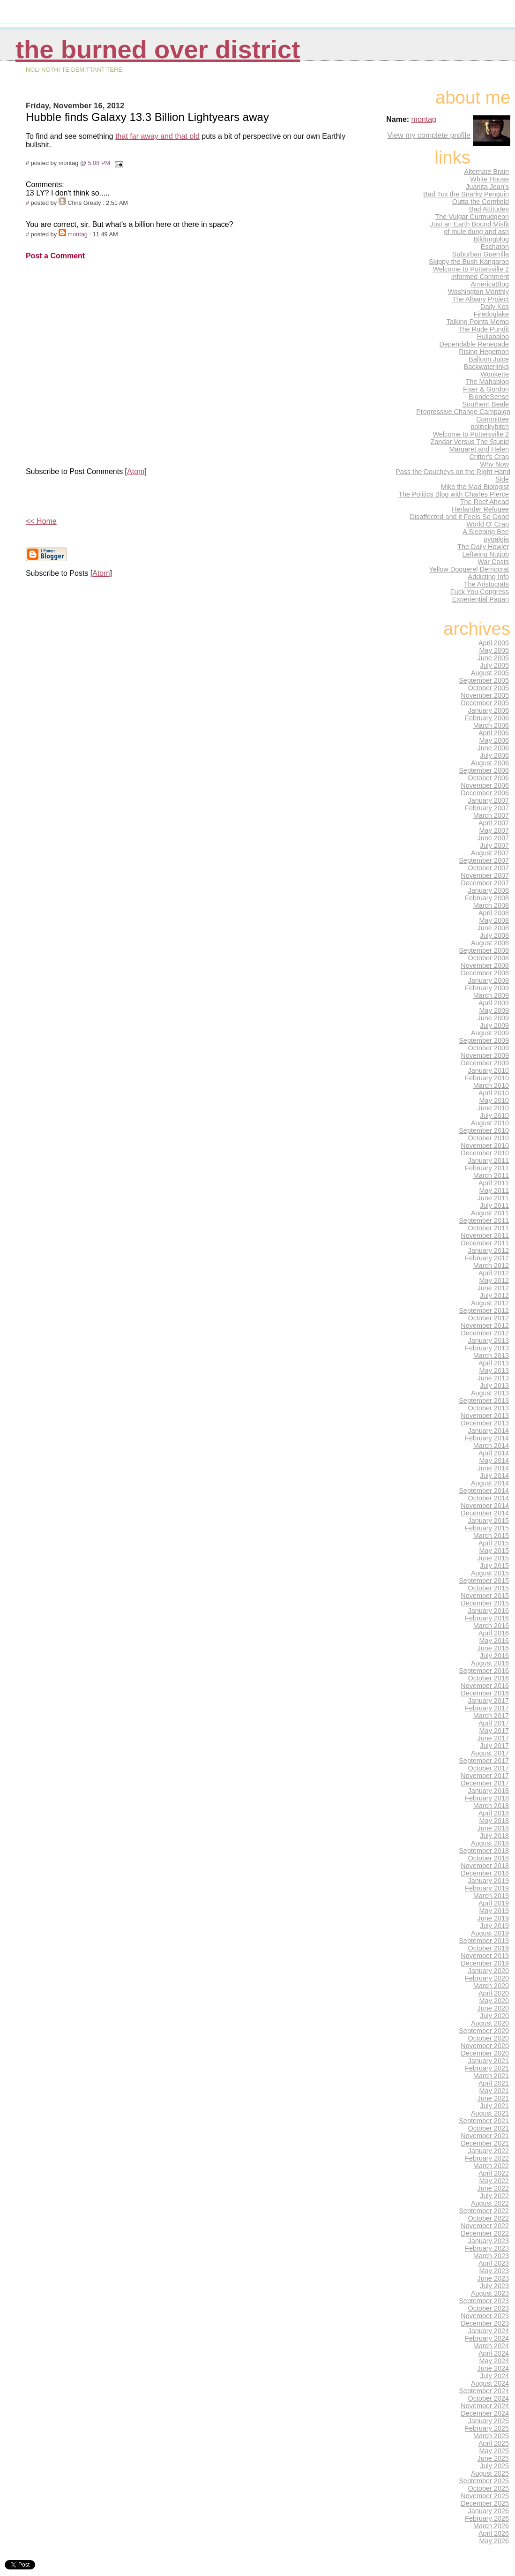  What do you see at coordinates (488, 1318) in the screenshot?
I see `October 2012` at bounding box center [488, 1318].